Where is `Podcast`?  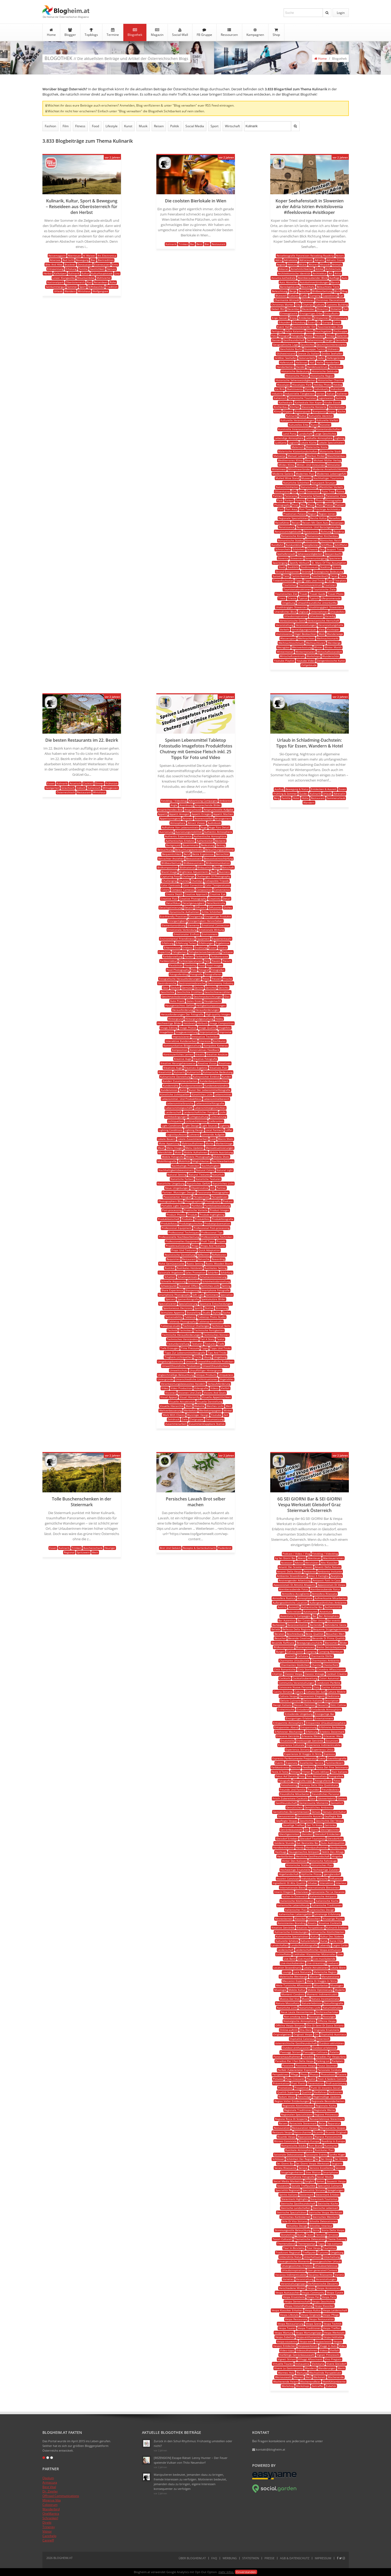
Podcast is located at coordinates (228, 1201).